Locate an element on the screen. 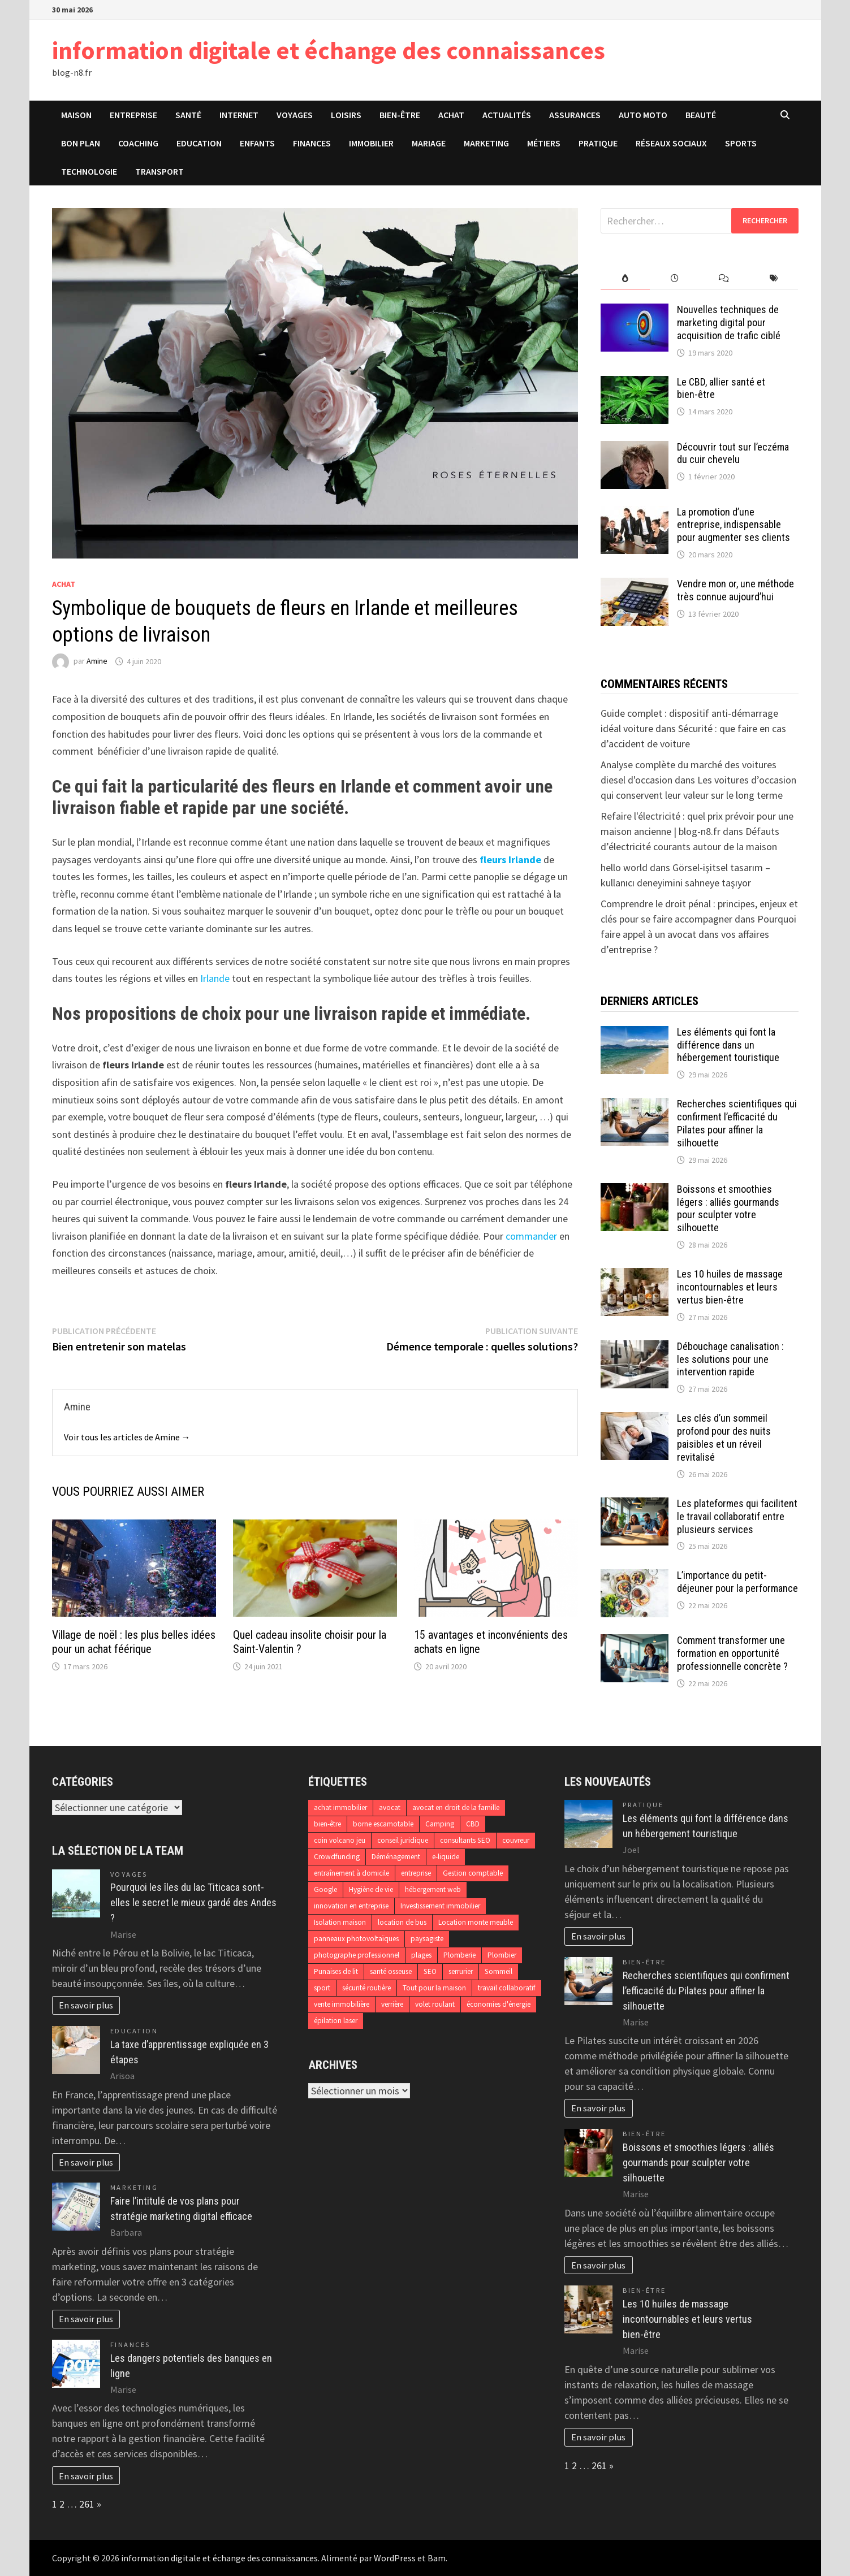 This screenshot has height=2576, width=850. Nouvelles techniques de marketing digital pour acquisition de trafic ciblé is located at coordinates (728, 322).